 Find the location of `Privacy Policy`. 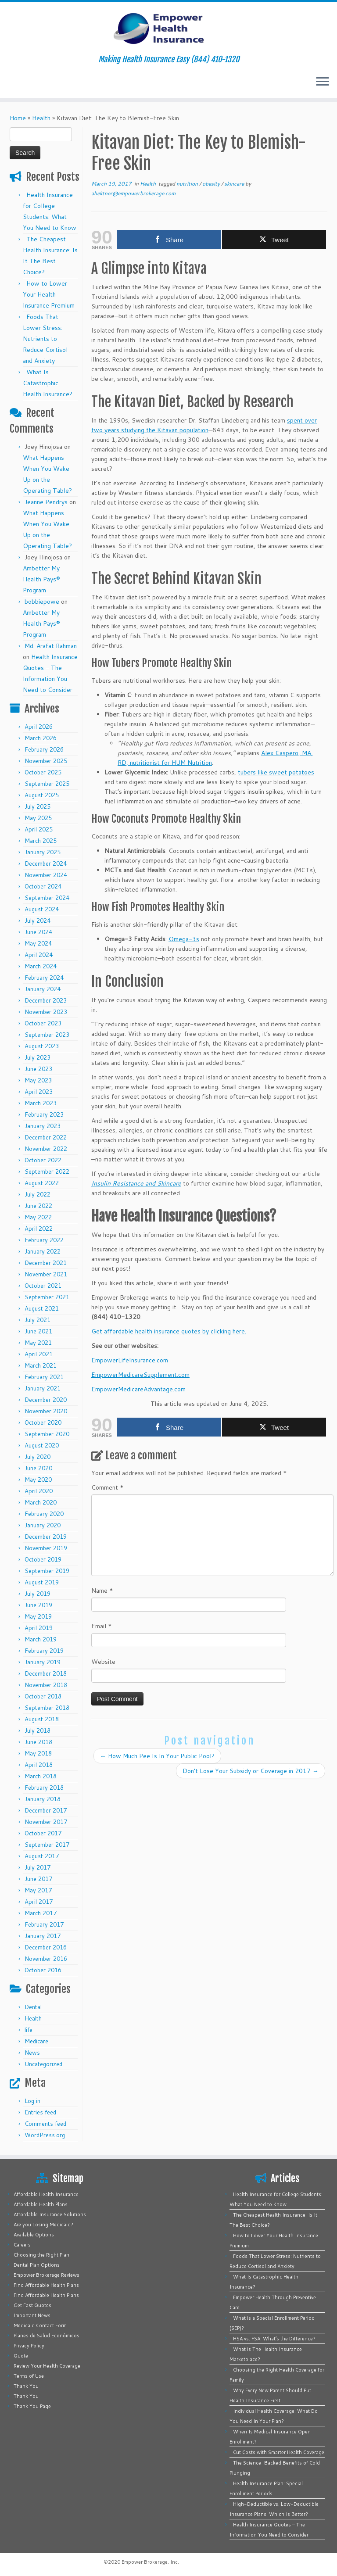

Privacy Policy is located at coordinates (29, 2345).